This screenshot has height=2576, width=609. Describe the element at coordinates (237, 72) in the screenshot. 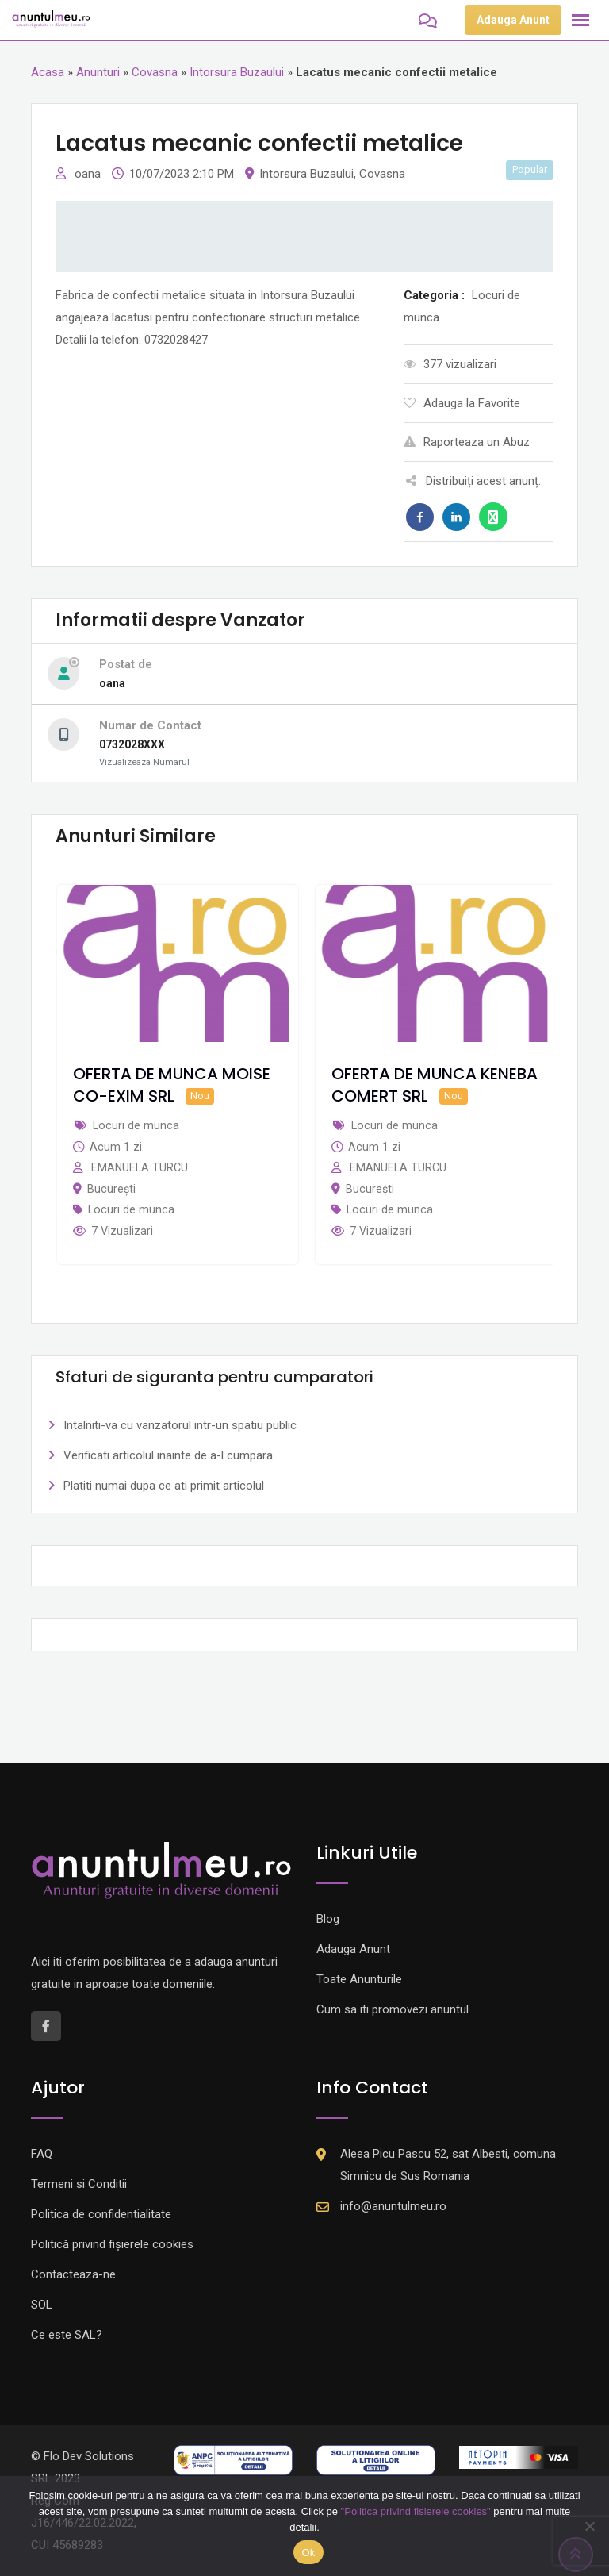

I see `Intorsura Buzaului` at that location.